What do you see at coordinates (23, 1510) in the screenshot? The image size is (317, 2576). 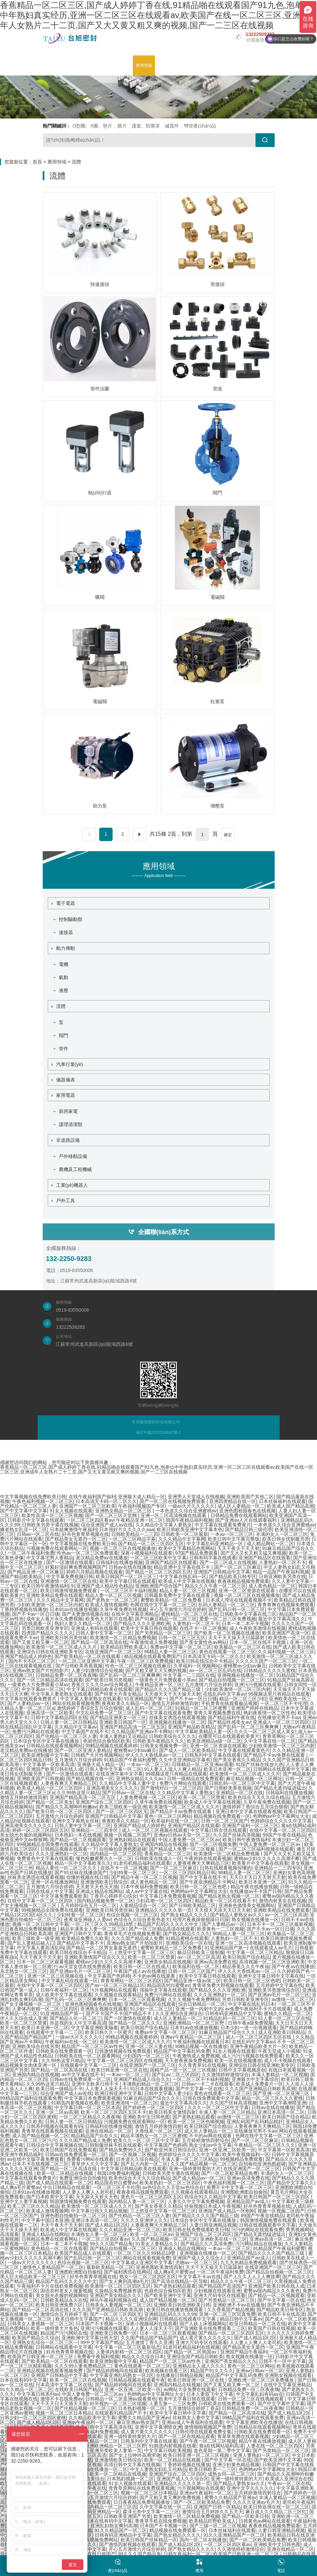 I see `国产中文字幕中文字幕` at bounding box center [23, 1510].